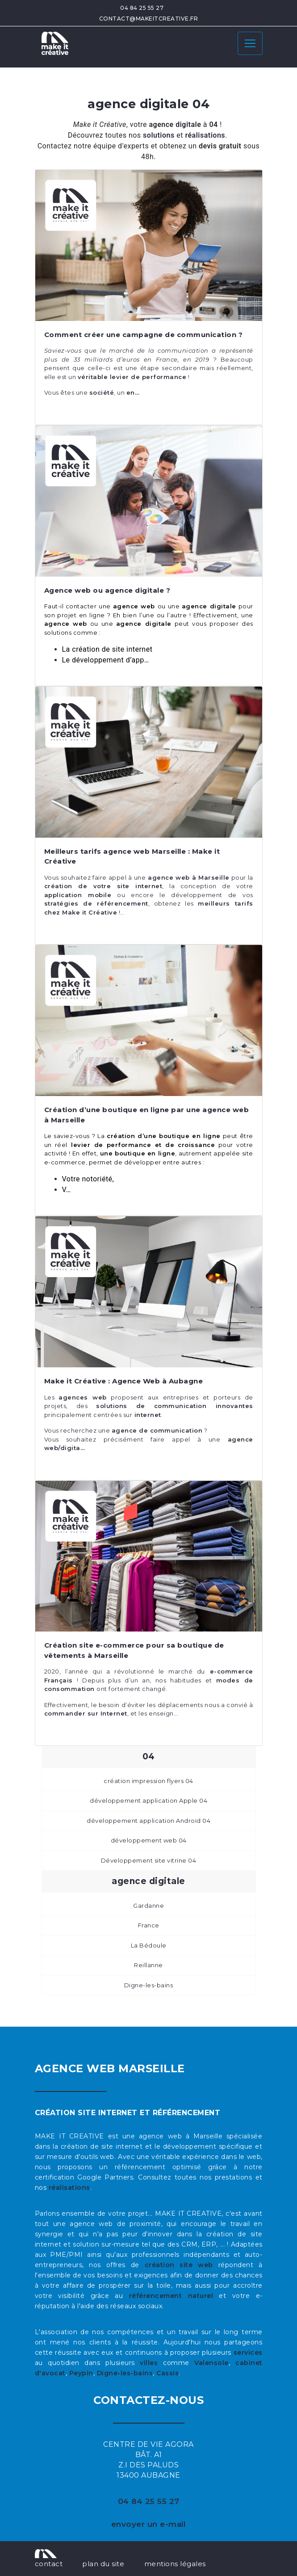 Image resolution: width=297 pixels, height=2576 pixels. What do you see at coordinates (141, 7) in the screenshot?
I see `04 84 25 55 27` at bounding box center [141, 7].